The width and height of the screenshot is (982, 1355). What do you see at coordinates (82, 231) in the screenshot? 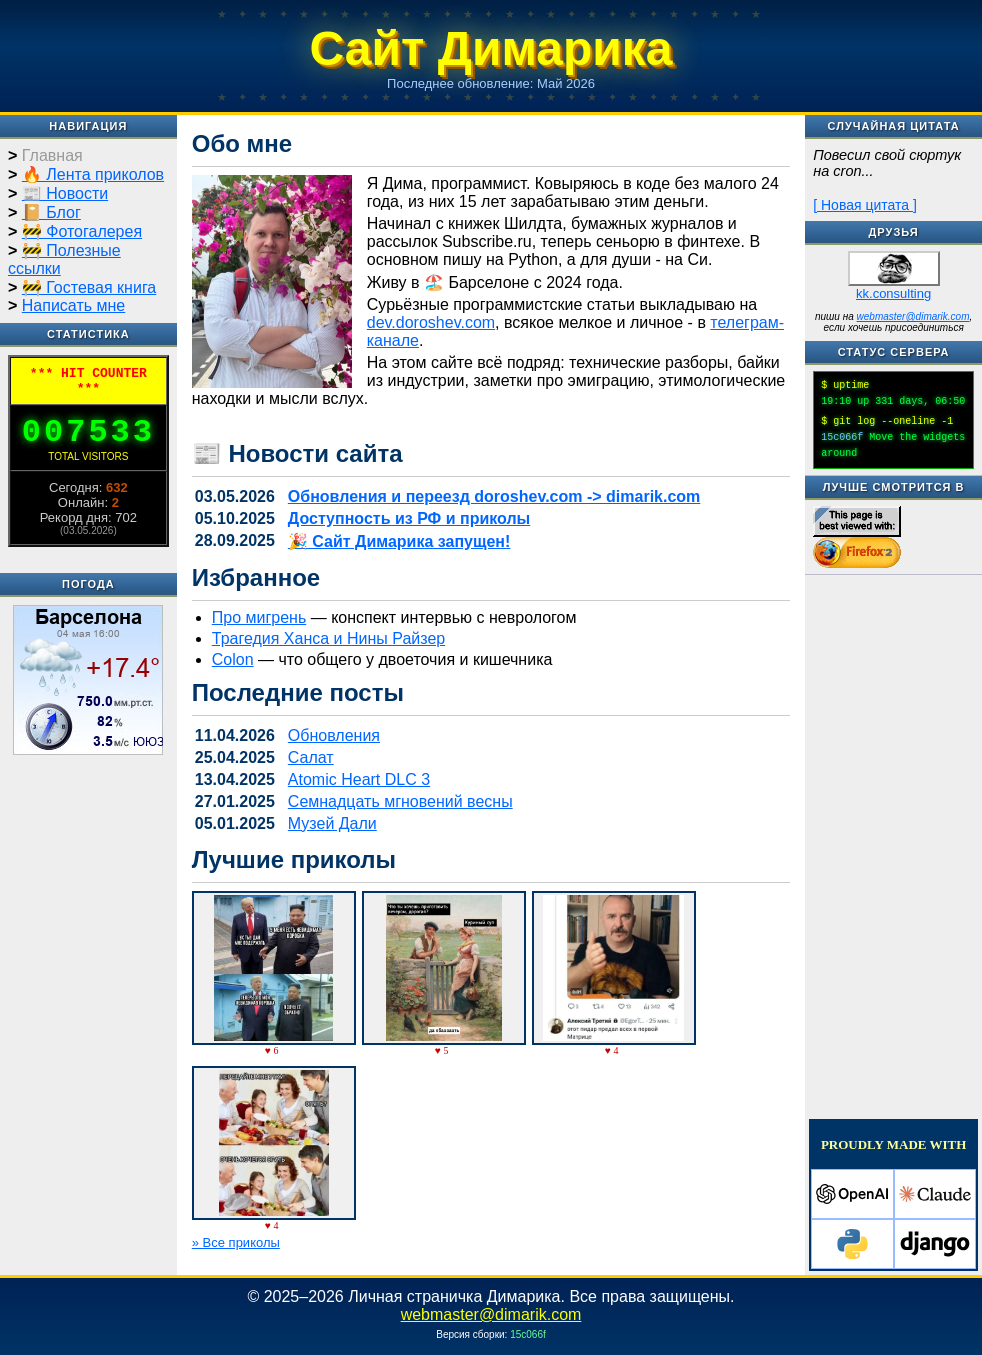
I see `🚧 Фотогалерея` at bounding box center [82, 231].